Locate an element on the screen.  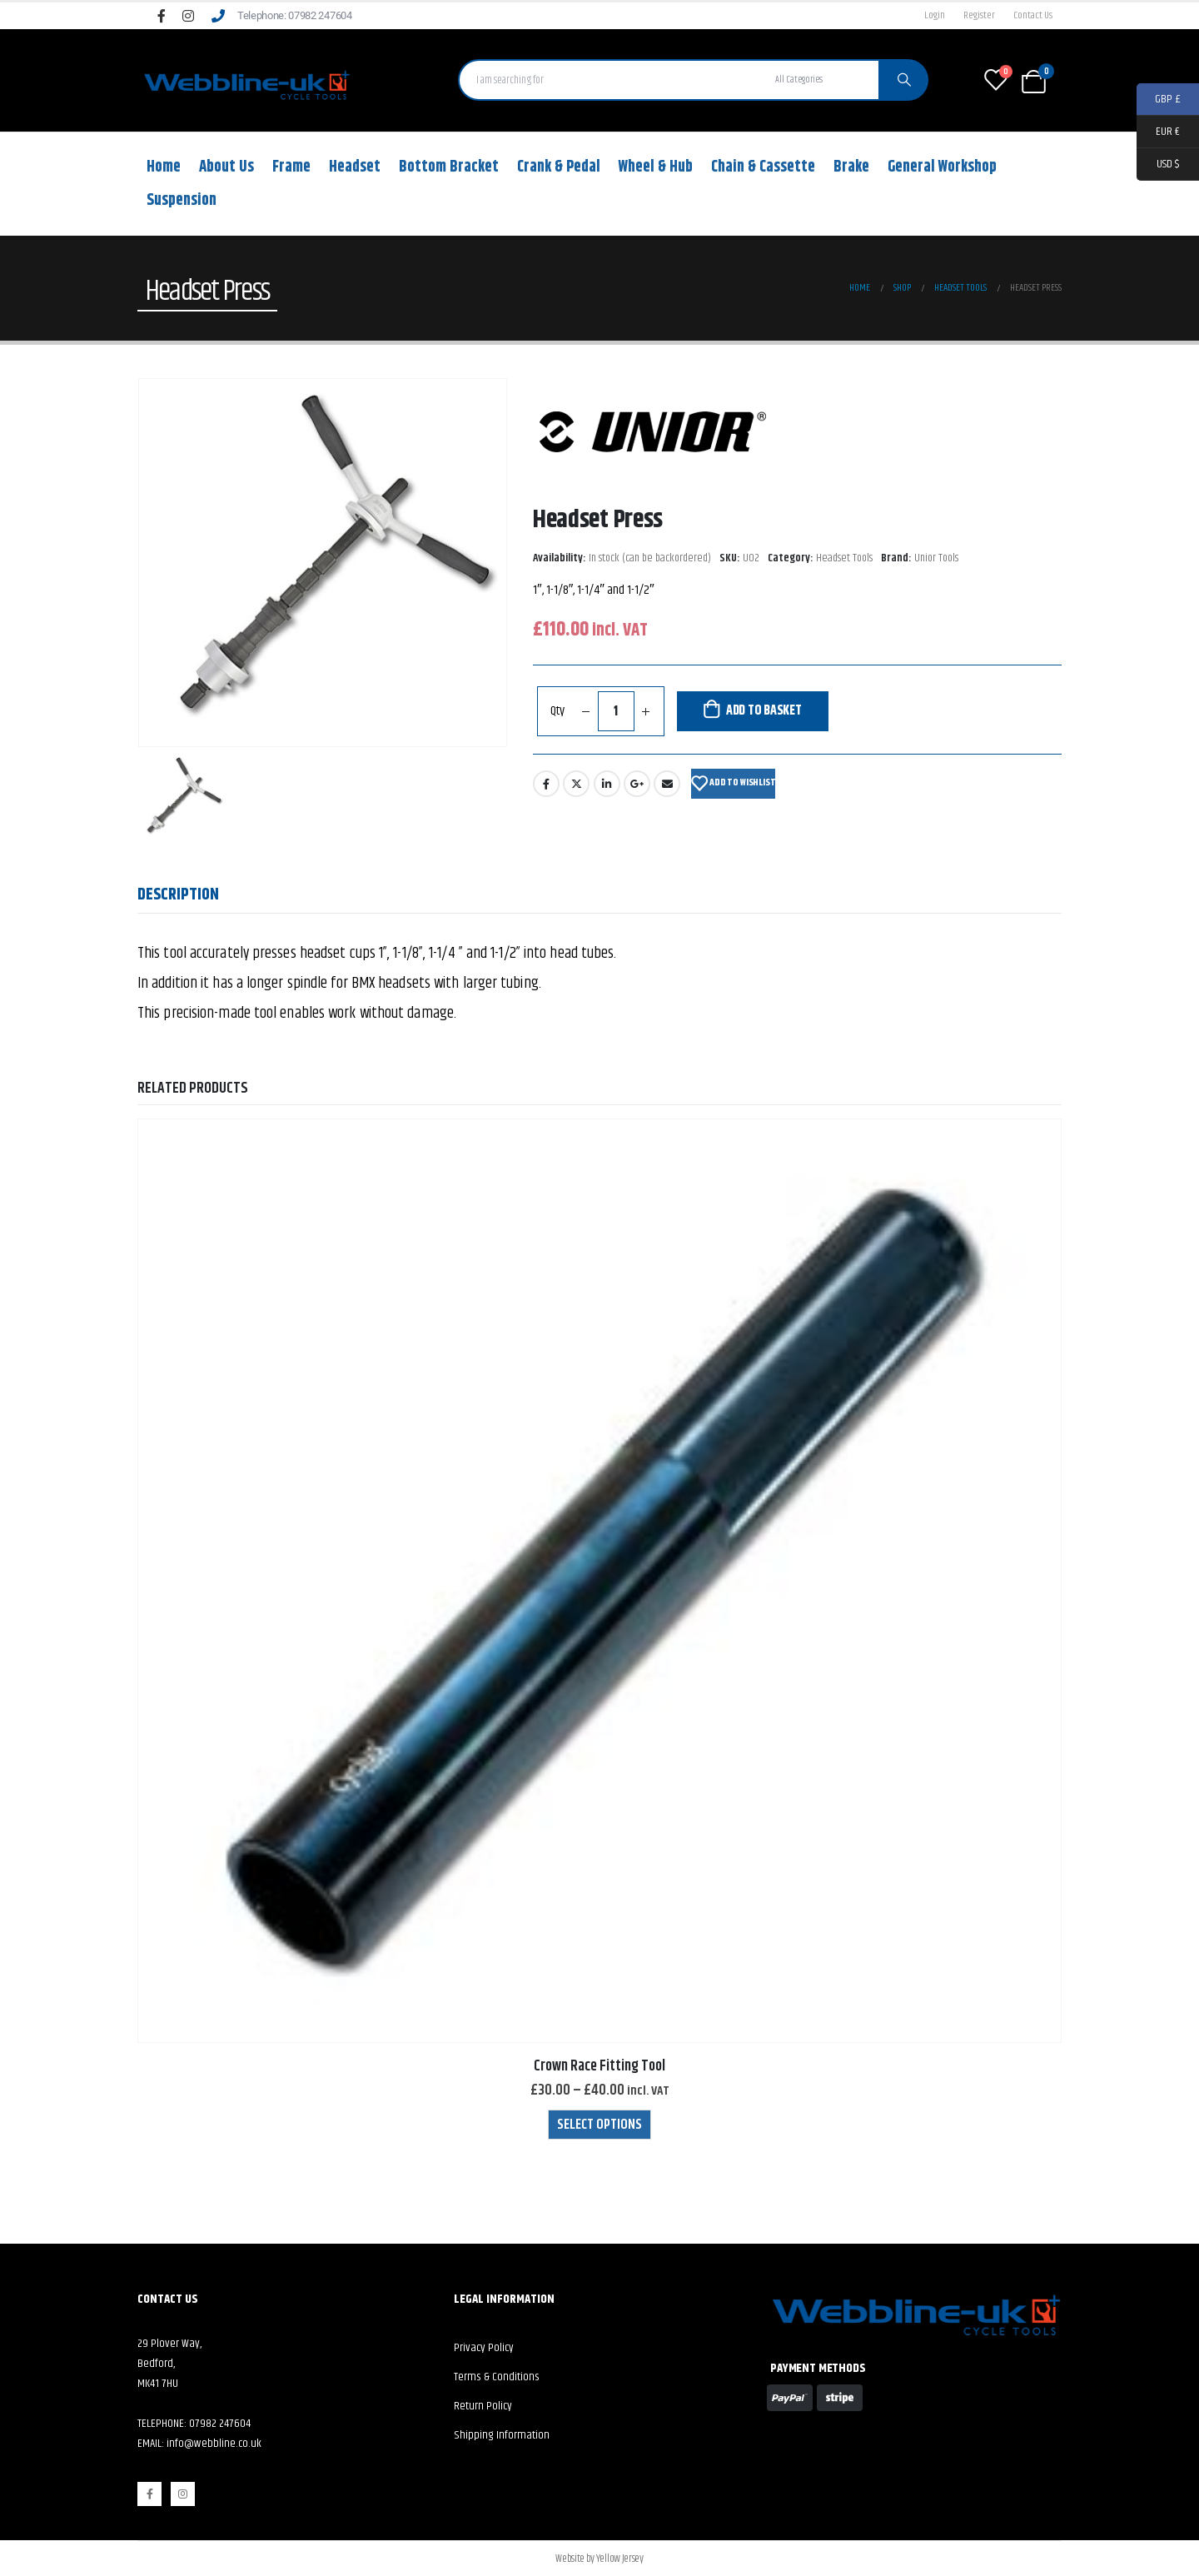
Website by Yellow Jersey is located at coordinates (599, 2558).